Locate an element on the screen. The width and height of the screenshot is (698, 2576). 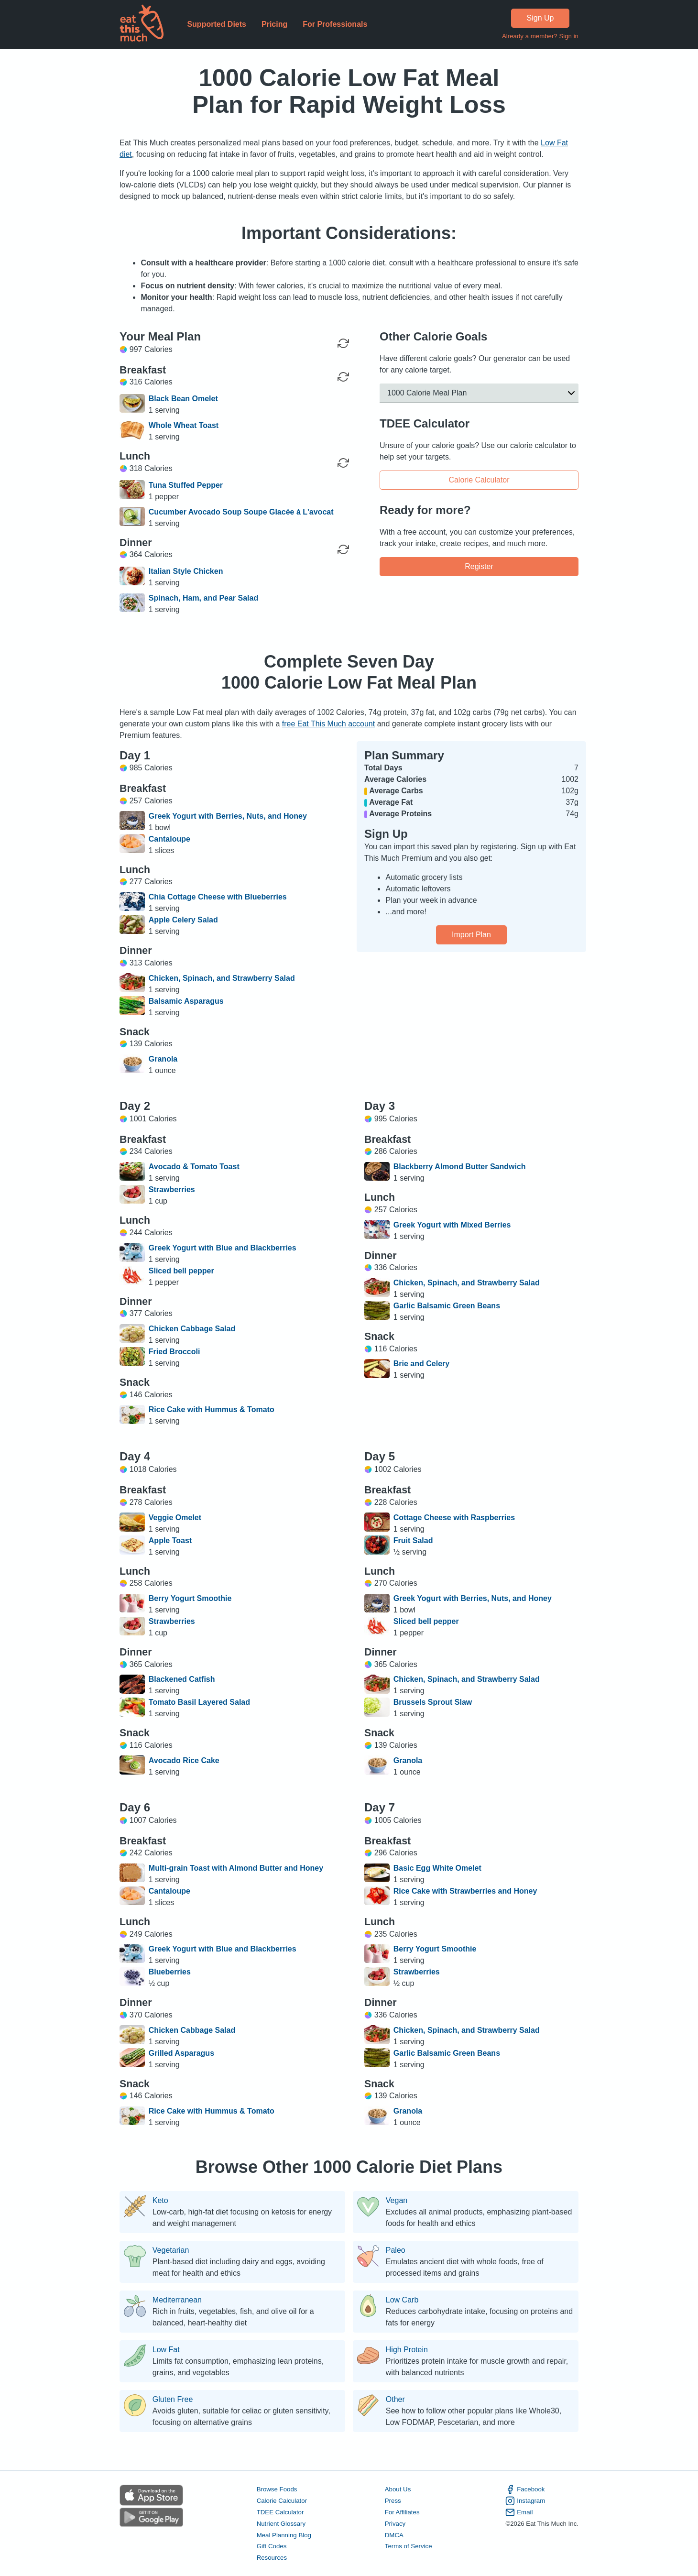
Cottage Cheese with Raspberries is located at coordinates (454, 1517).